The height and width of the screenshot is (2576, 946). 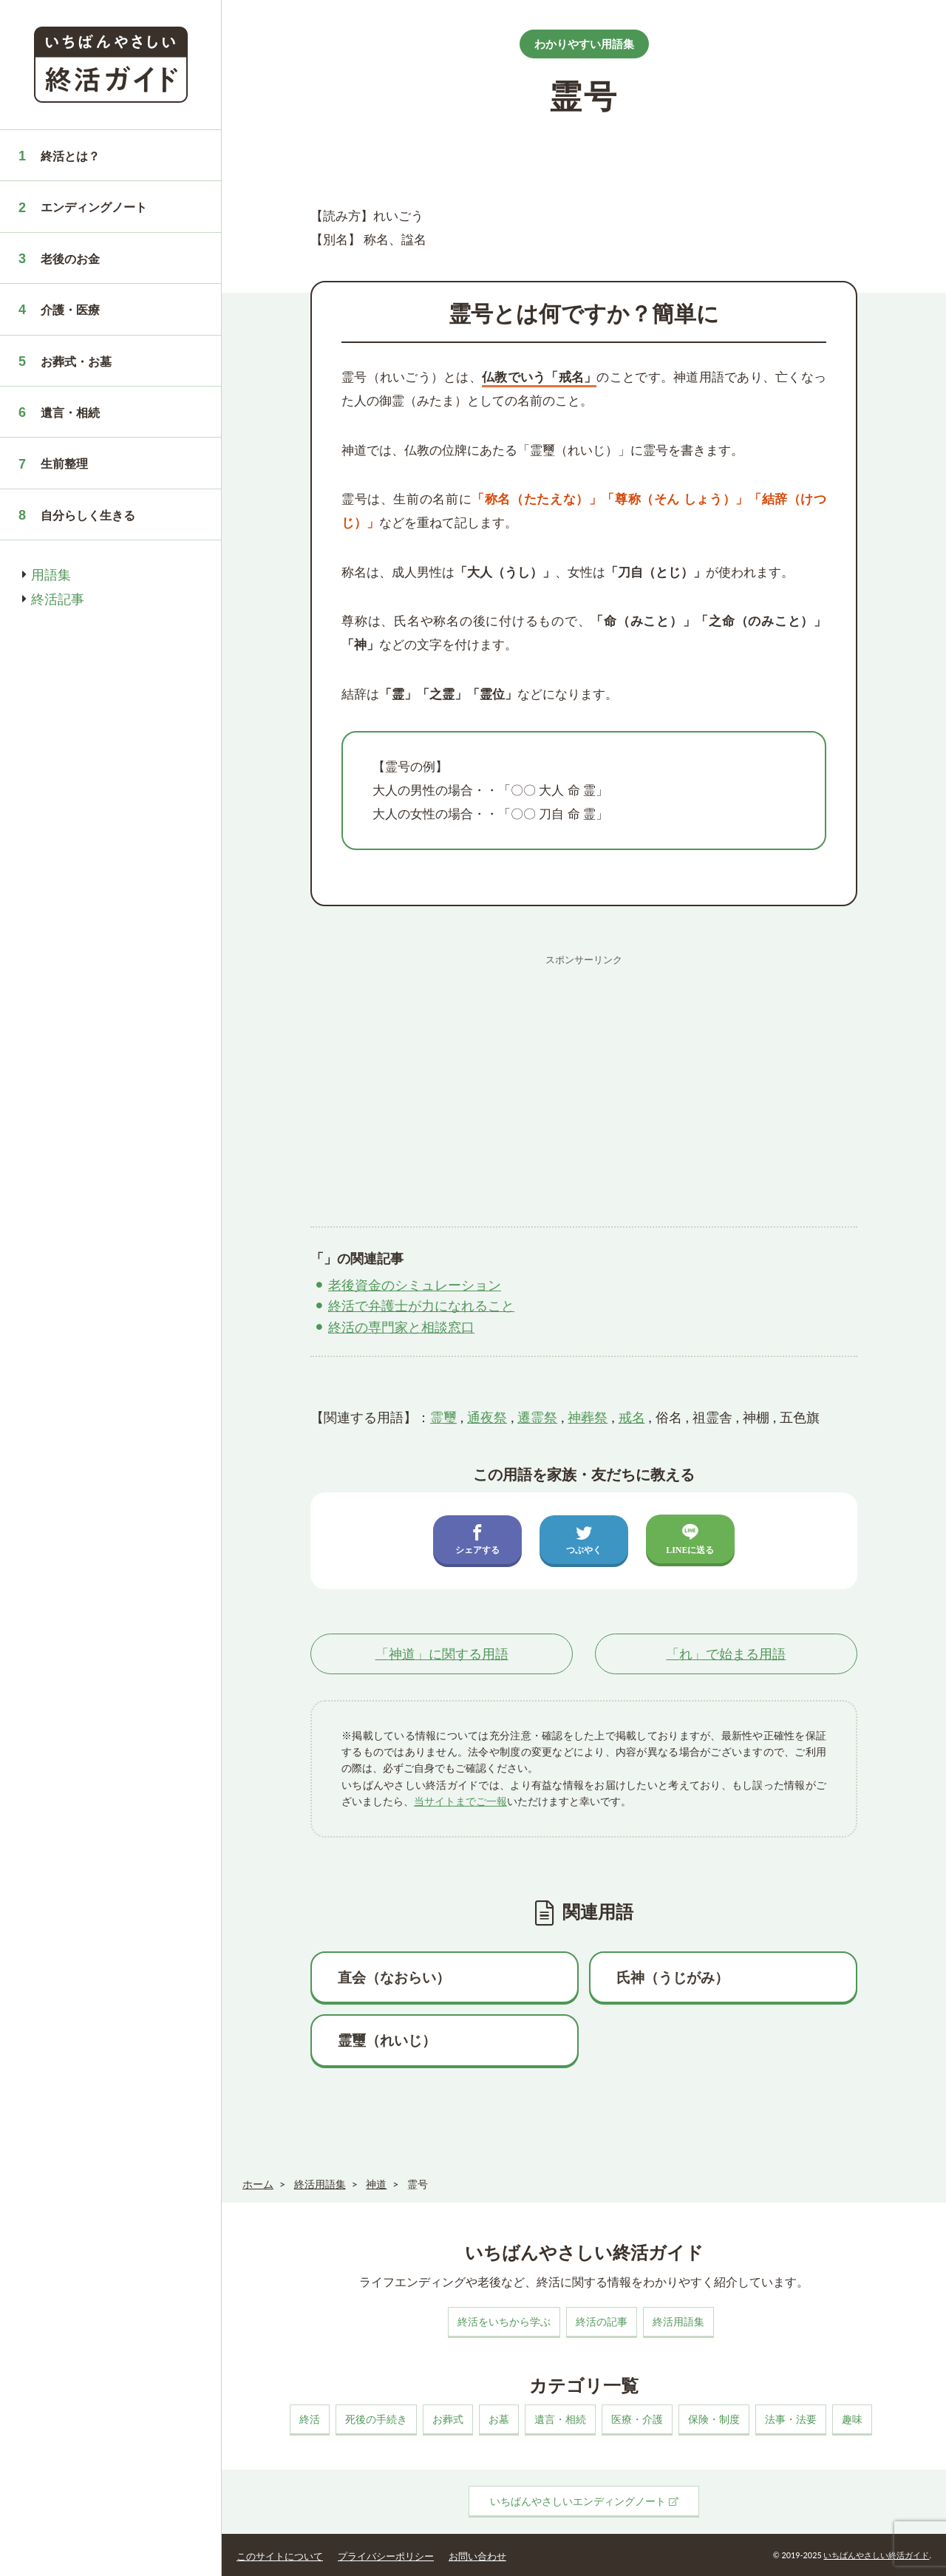 I want to click on 「」で始まる用語, so click(x=726, y=1653).